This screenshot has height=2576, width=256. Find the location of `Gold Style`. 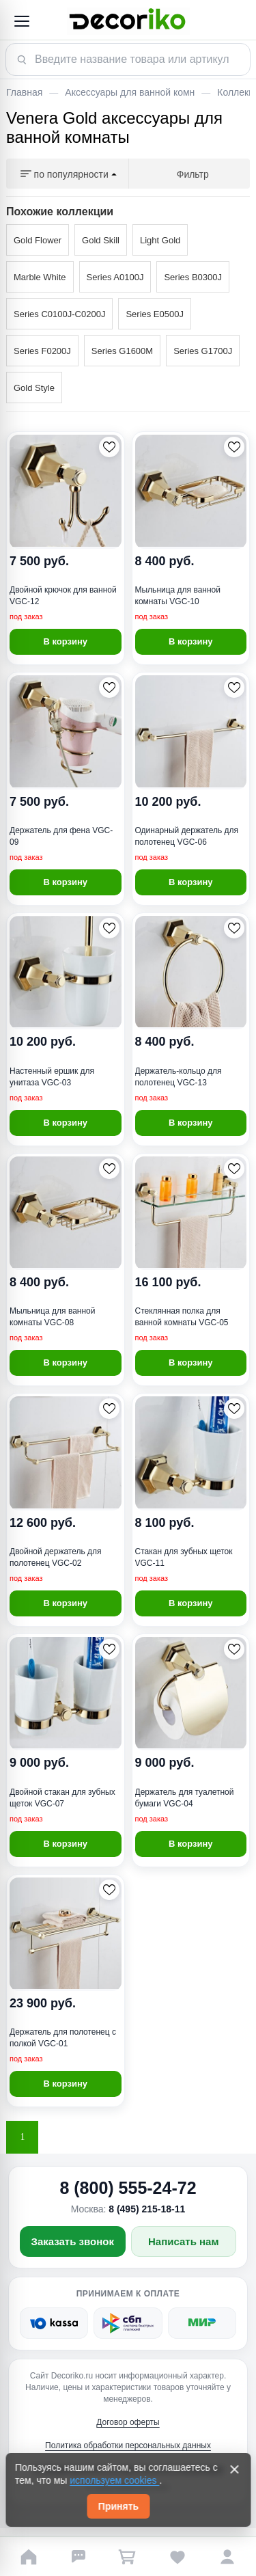

Gold Style is located at coordinates (34, 388).